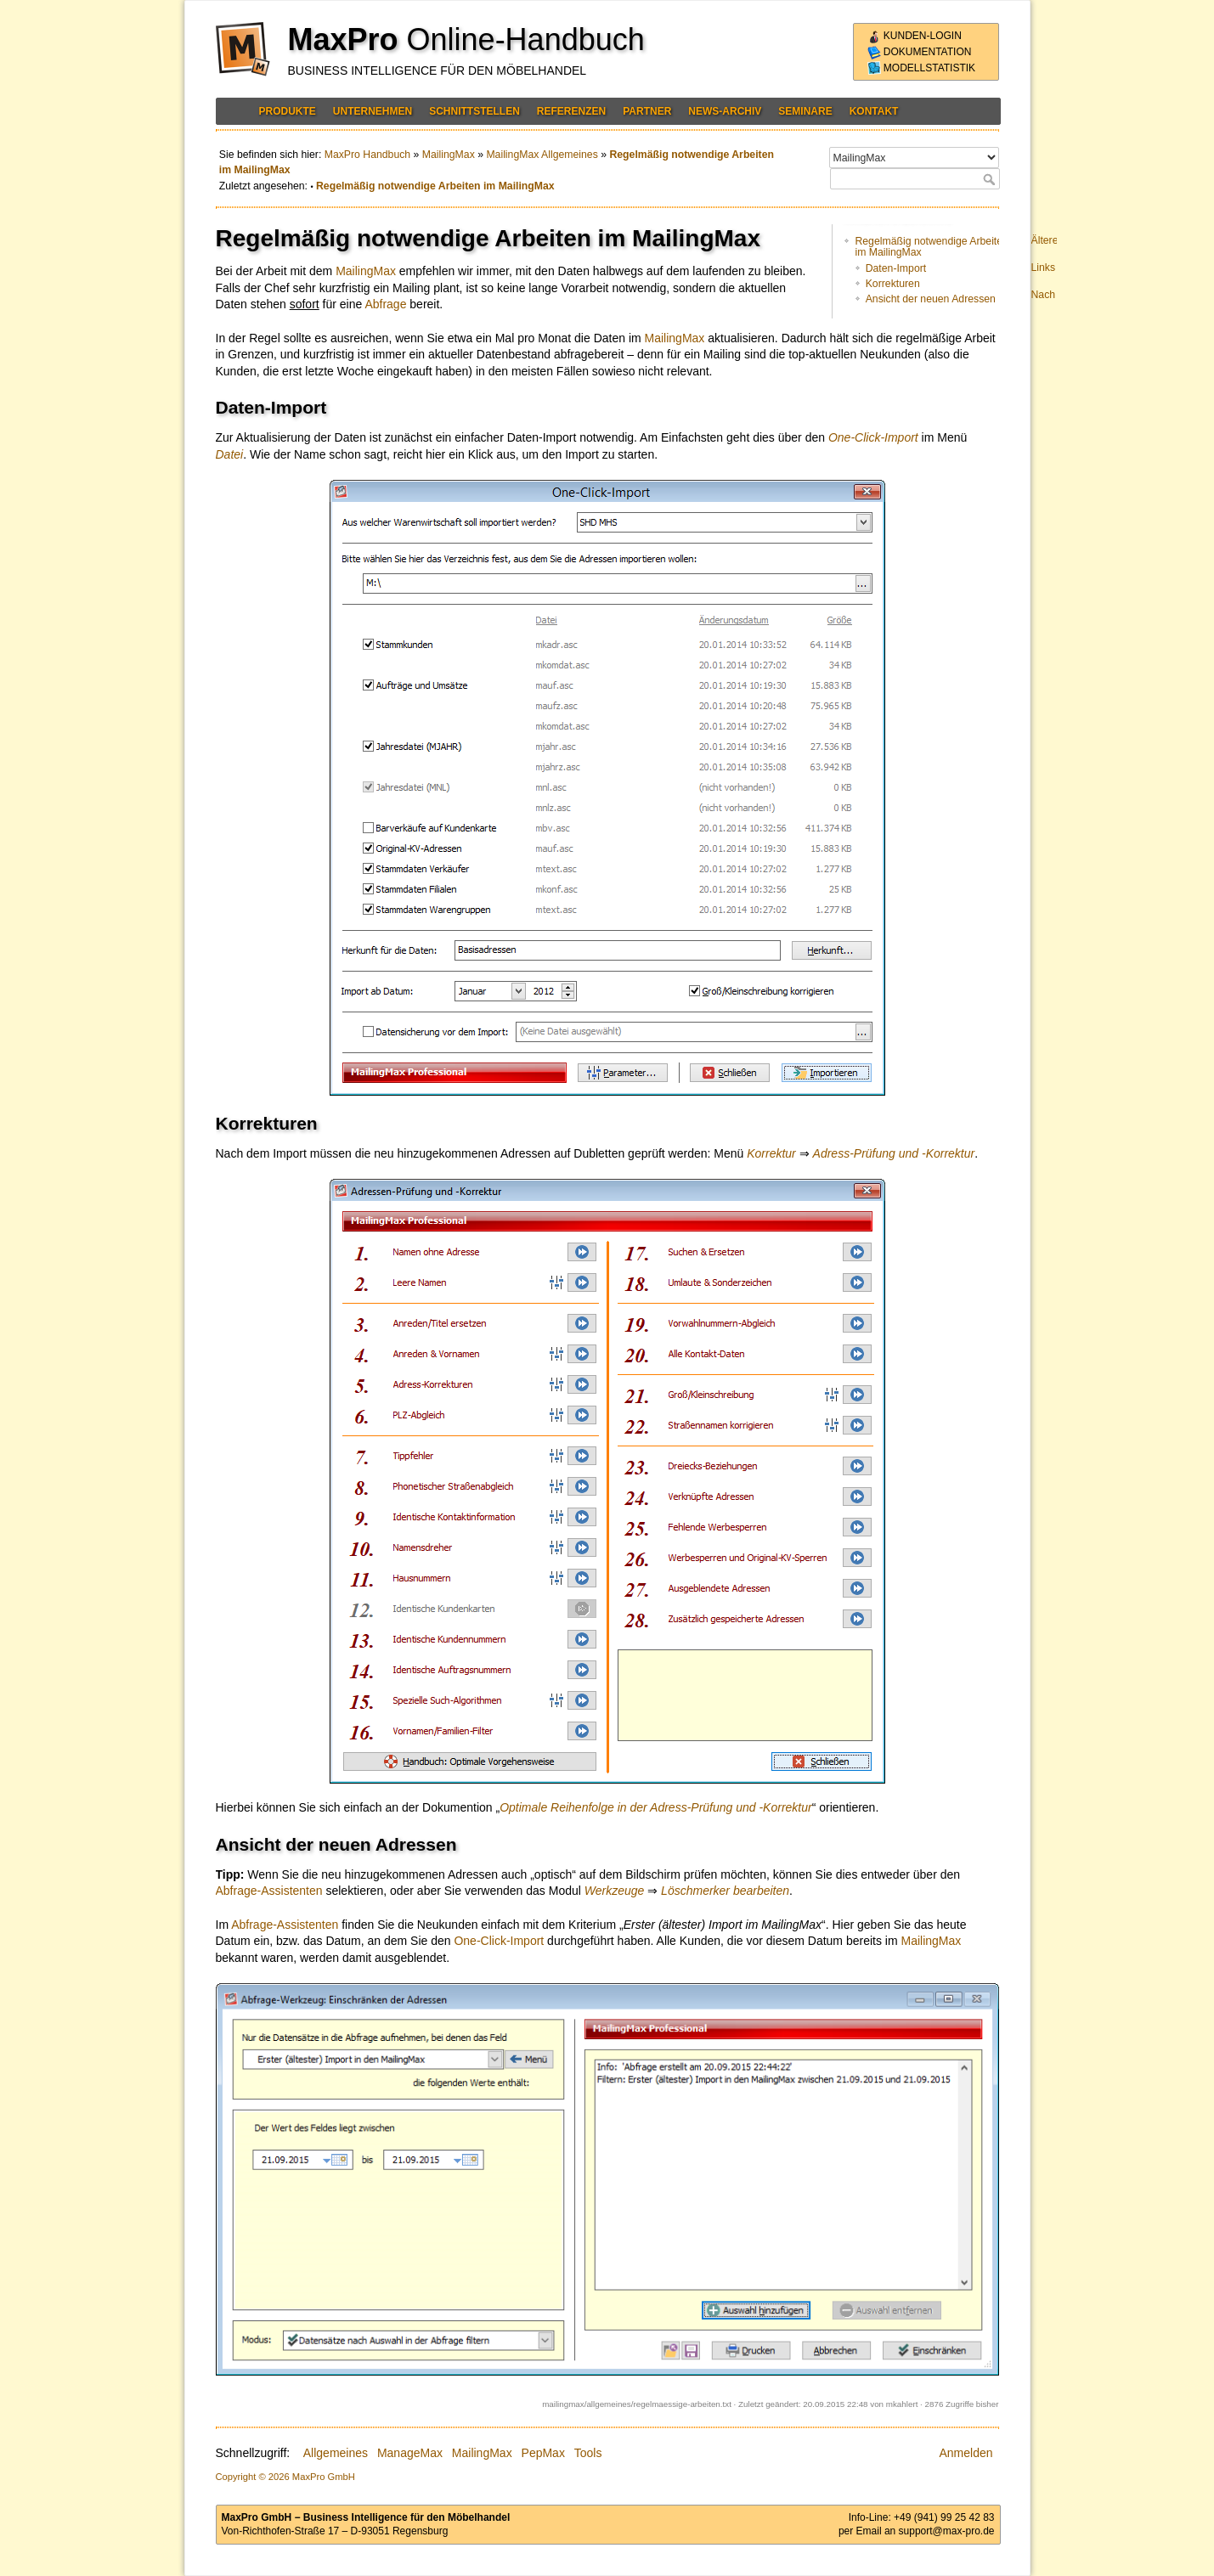 Image resolution: width=1214 pixels, height=2576 pixels. I want to click on Online-Handbuch, so click(526, 39).